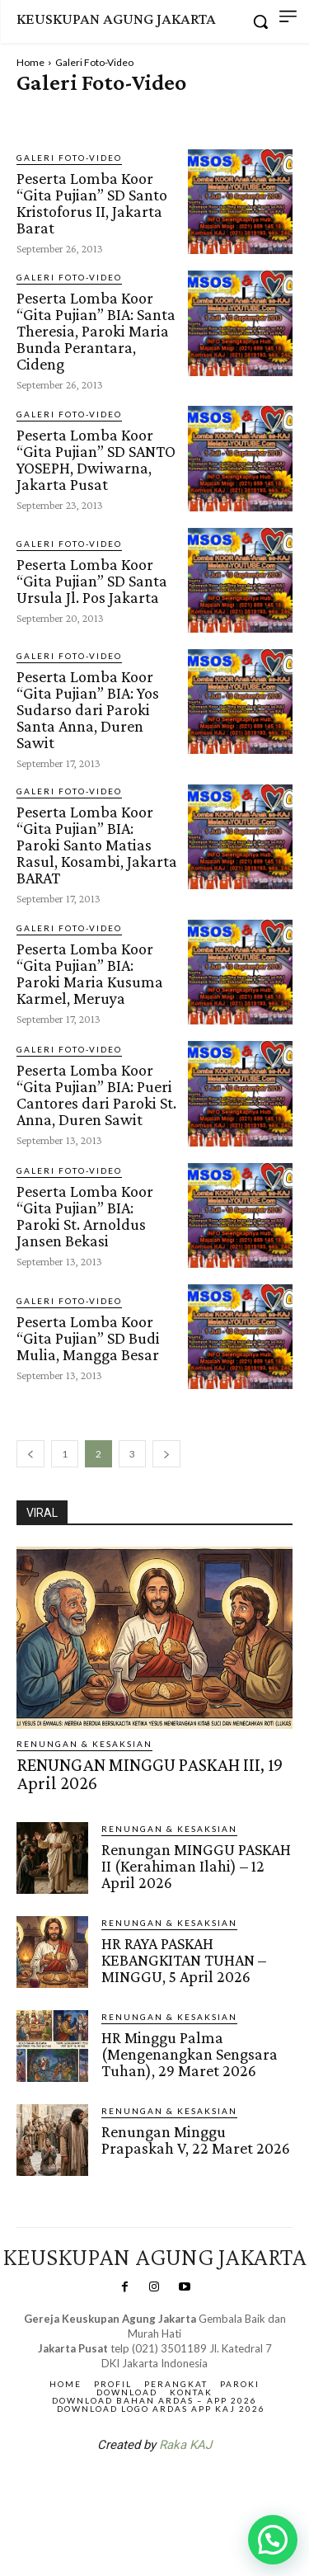 This screenshot has width=309, height=2576. What do you see at coordinates (96, 331) in the screenshot?
I see `Peserta Lomba Koor “Gita Pujian” BIA: Santa Theresia, Paroki Maria Bunda Perantara, Cideng` at bounding box center [96, 331].